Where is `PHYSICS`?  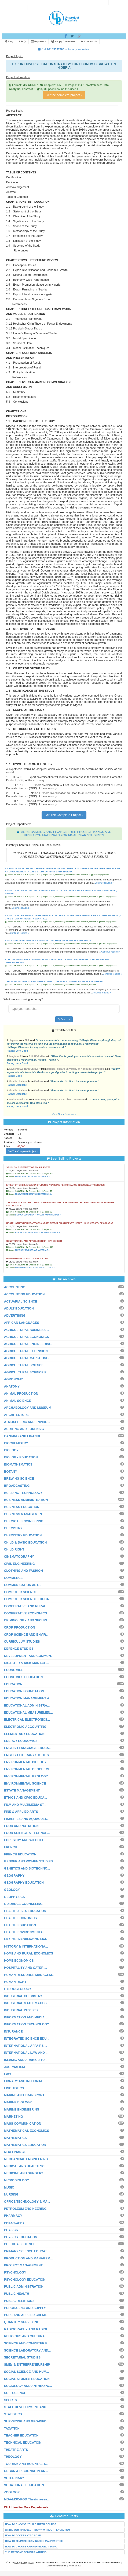 PHYSICS is located at coordinates (11, 2230).